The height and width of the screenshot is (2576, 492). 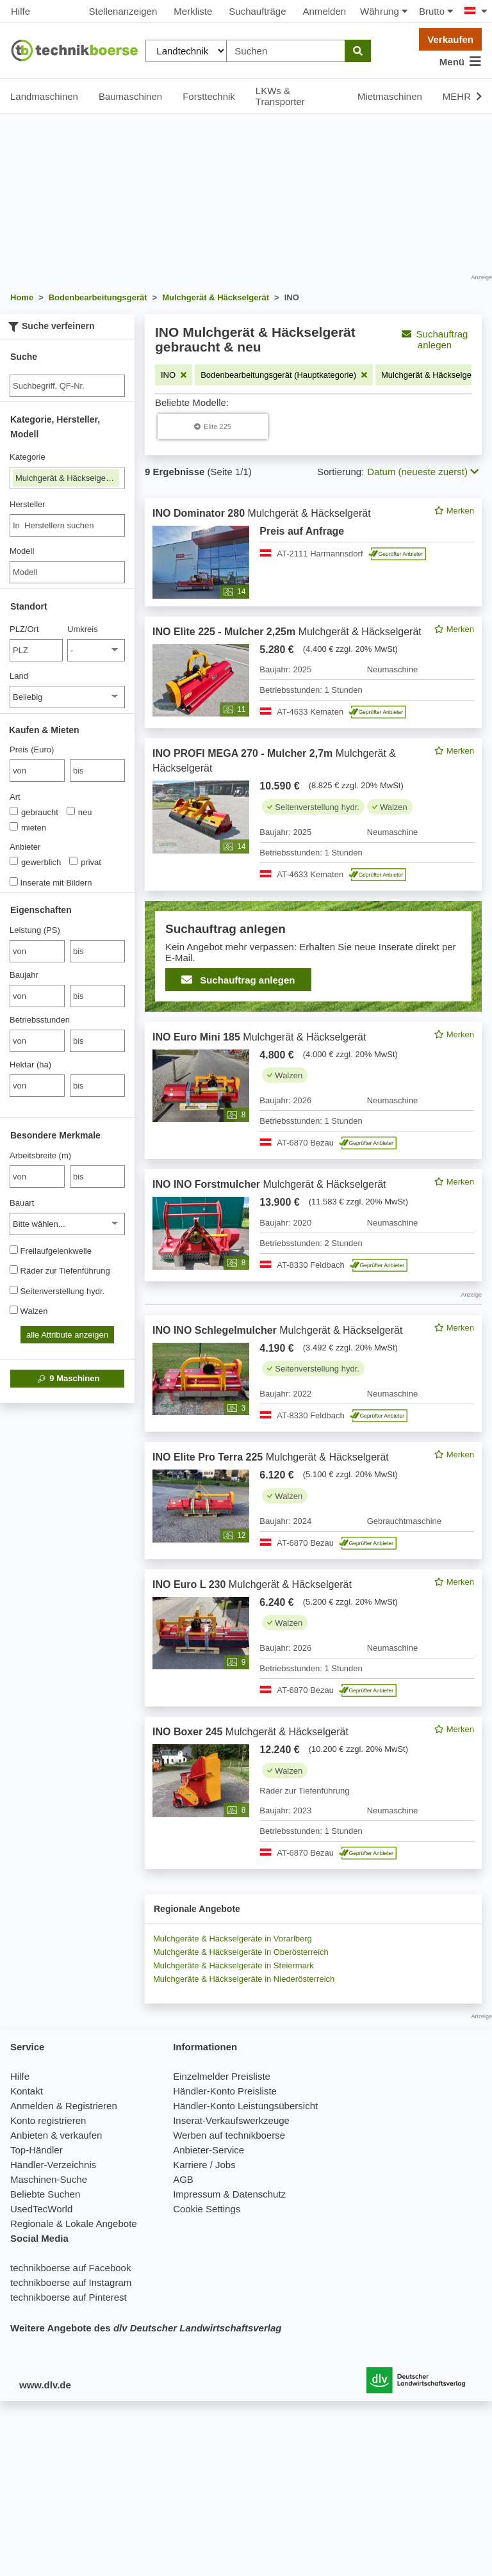 I want to click on [Freilaufgelenkwelle], so click(x=14, y=1249).